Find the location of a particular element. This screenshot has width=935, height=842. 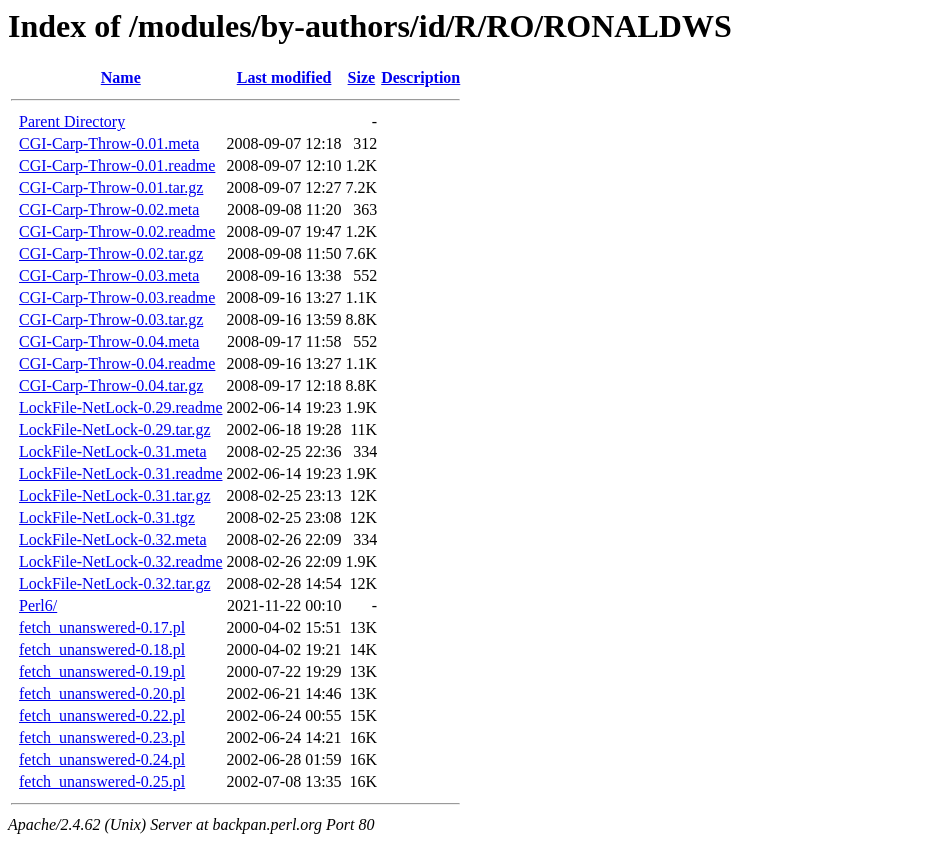

Parent Directory is located at coordinates (72, 121).